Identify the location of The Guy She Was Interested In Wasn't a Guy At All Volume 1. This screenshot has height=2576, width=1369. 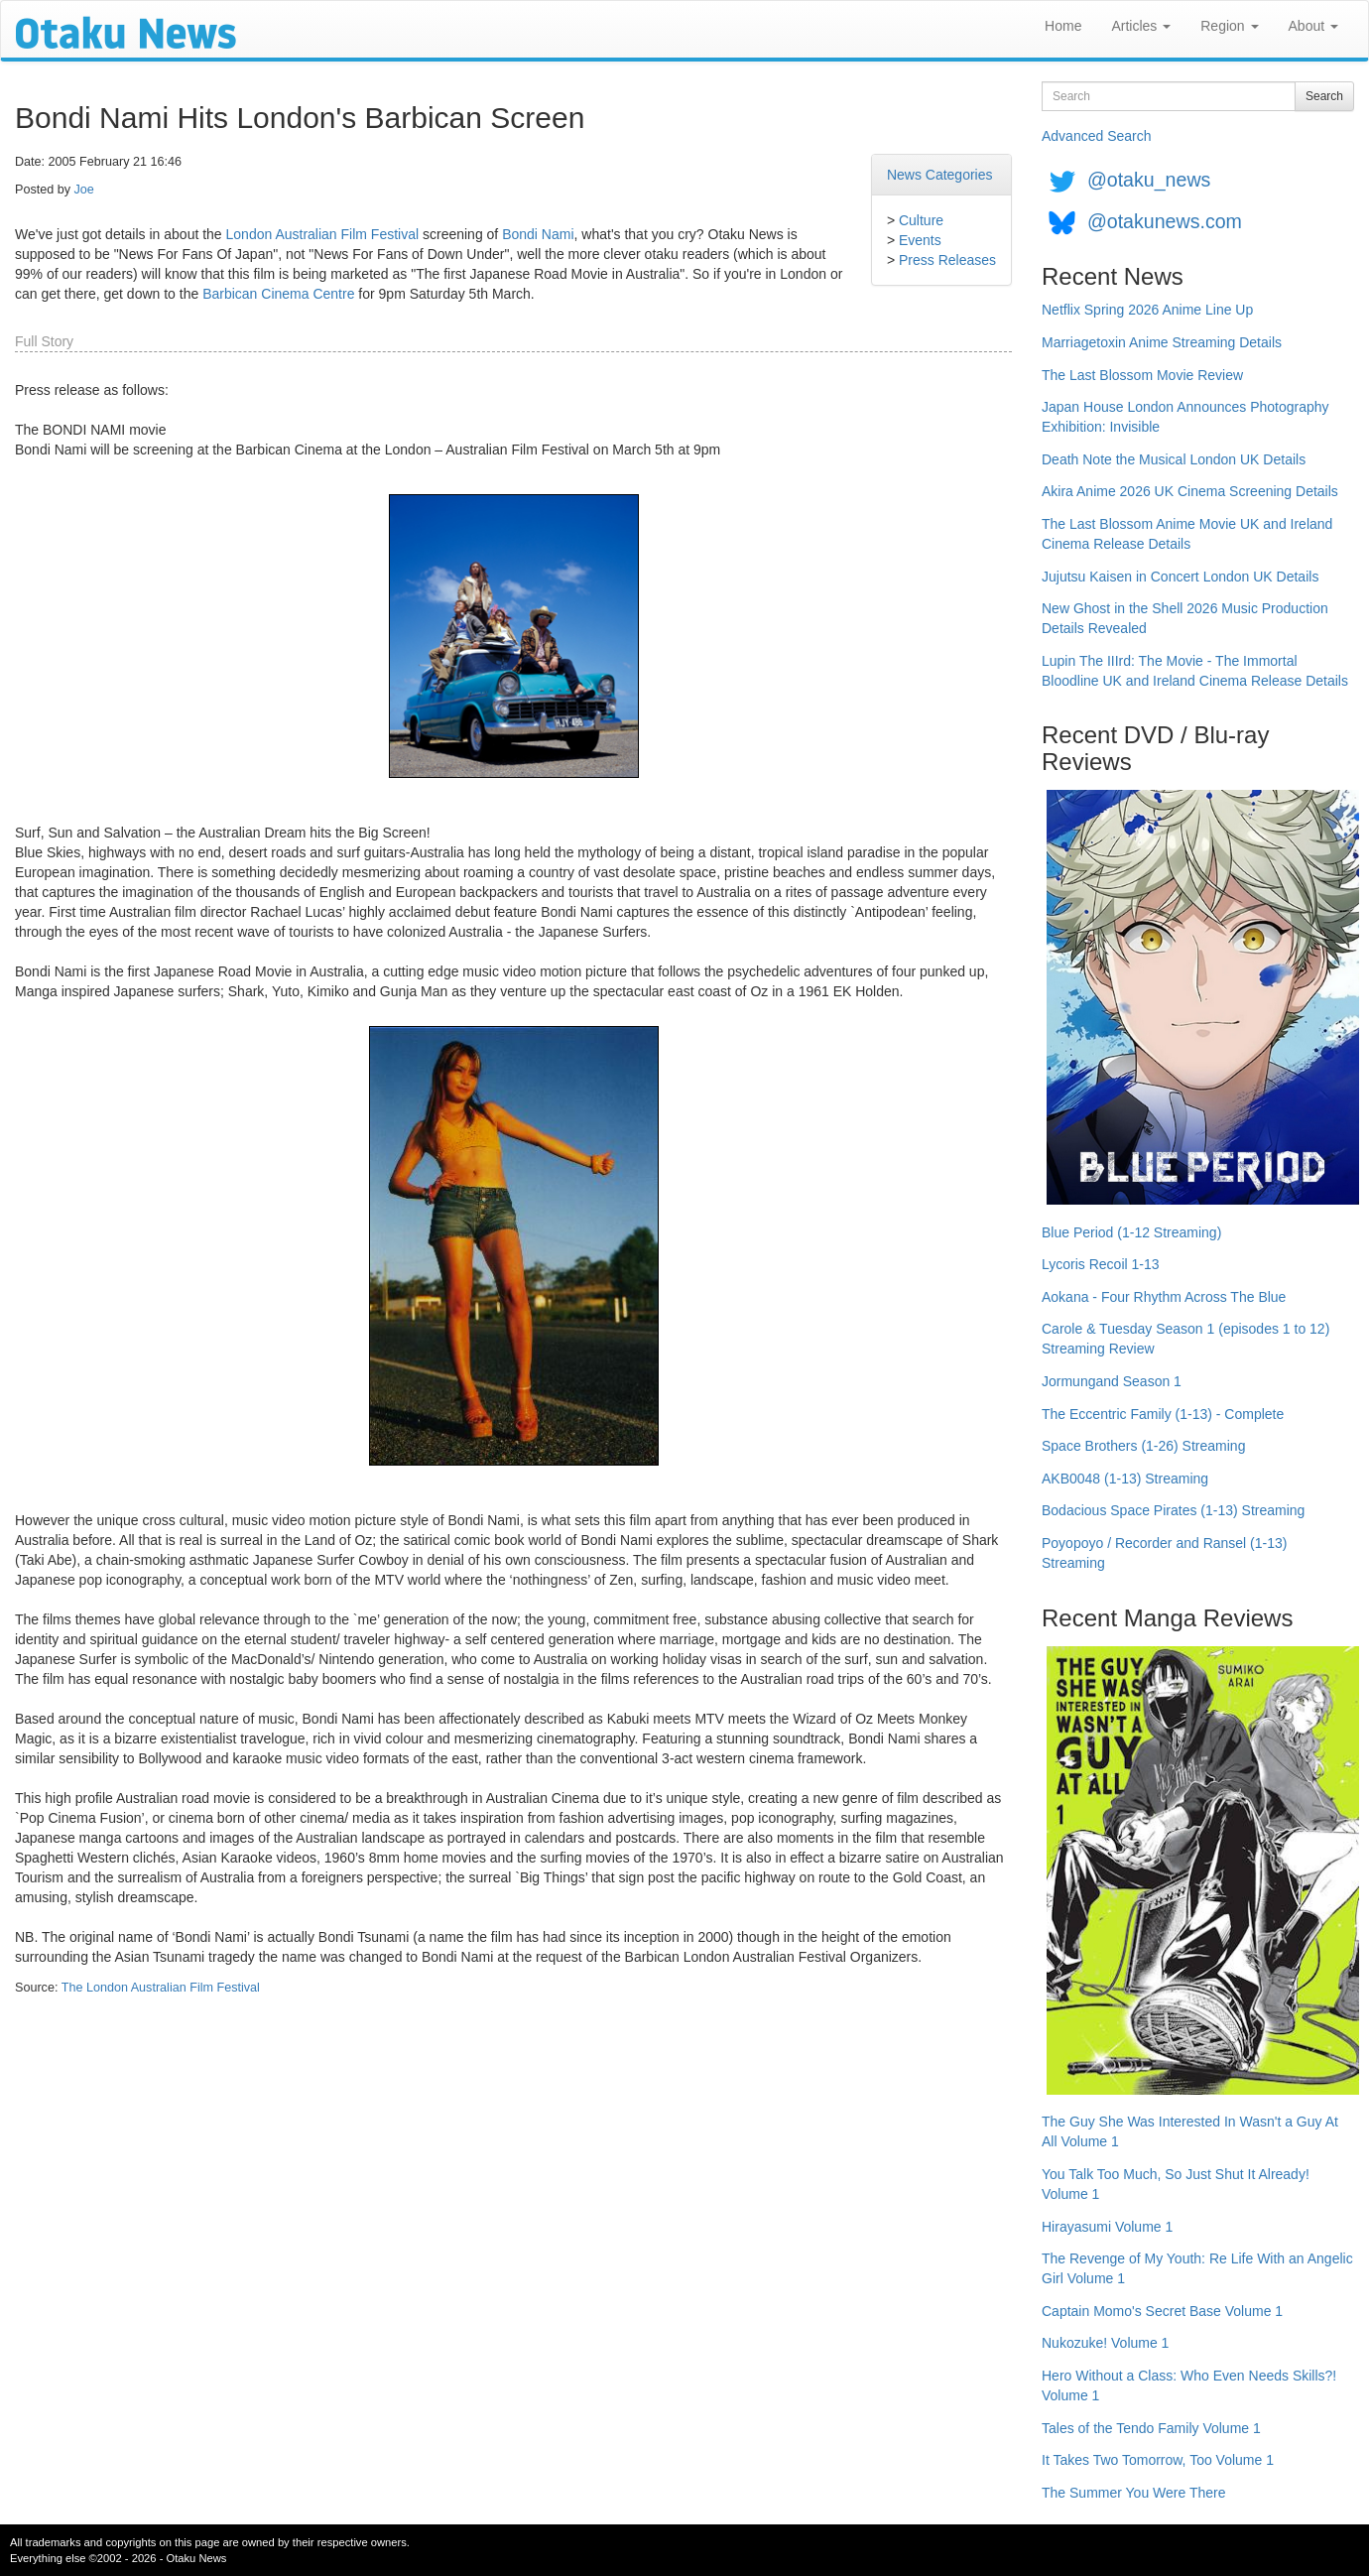
(1190, 2131).